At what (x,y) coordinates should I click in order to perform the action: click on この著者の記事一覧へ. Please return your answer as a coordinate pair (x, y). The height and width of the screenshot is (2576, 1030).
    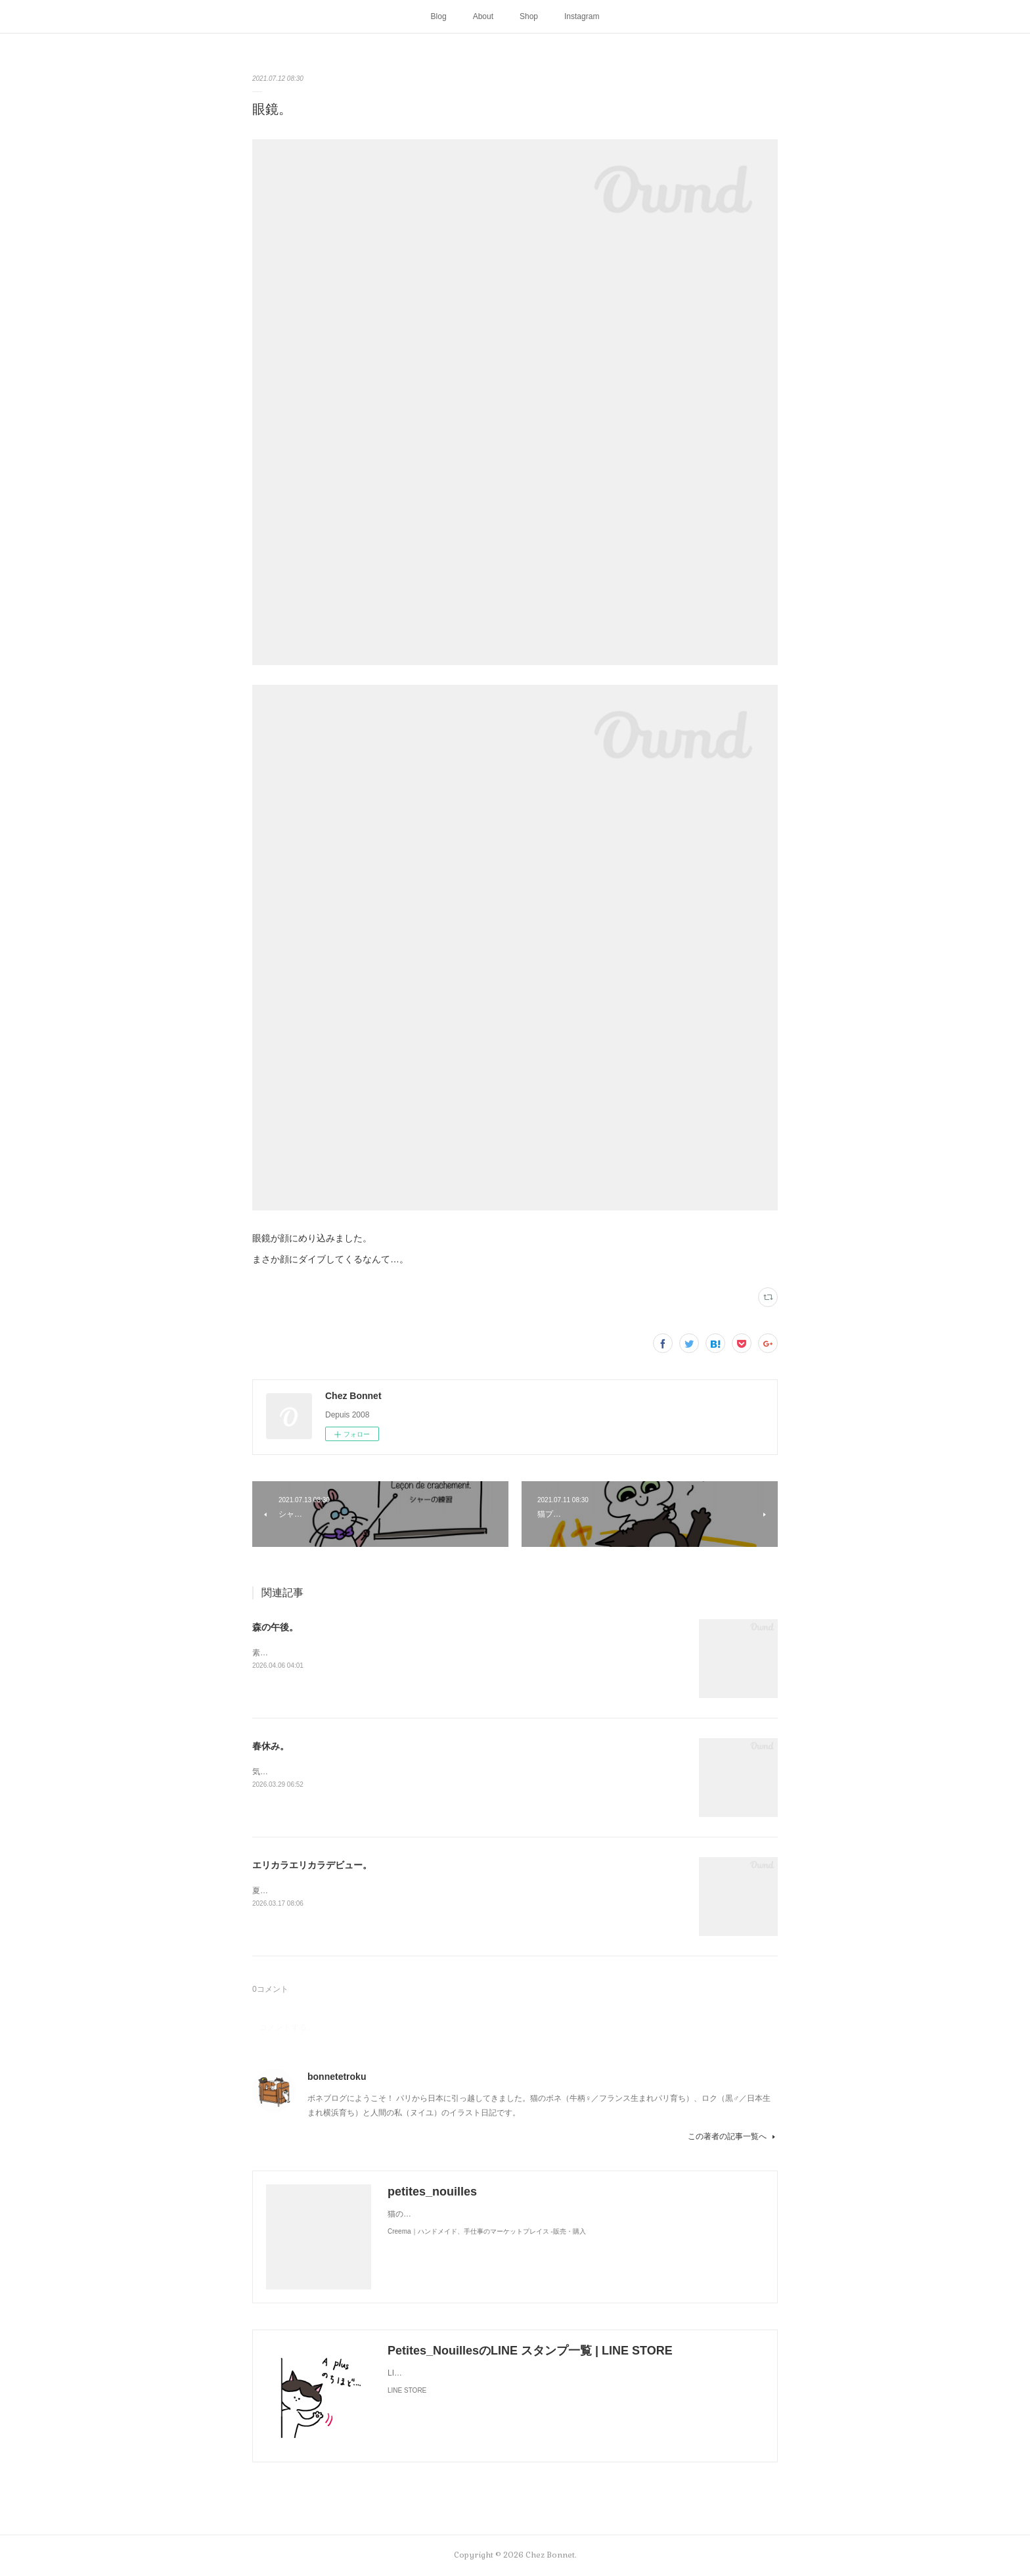
    Looking at the image, I should click on (733, 2136).